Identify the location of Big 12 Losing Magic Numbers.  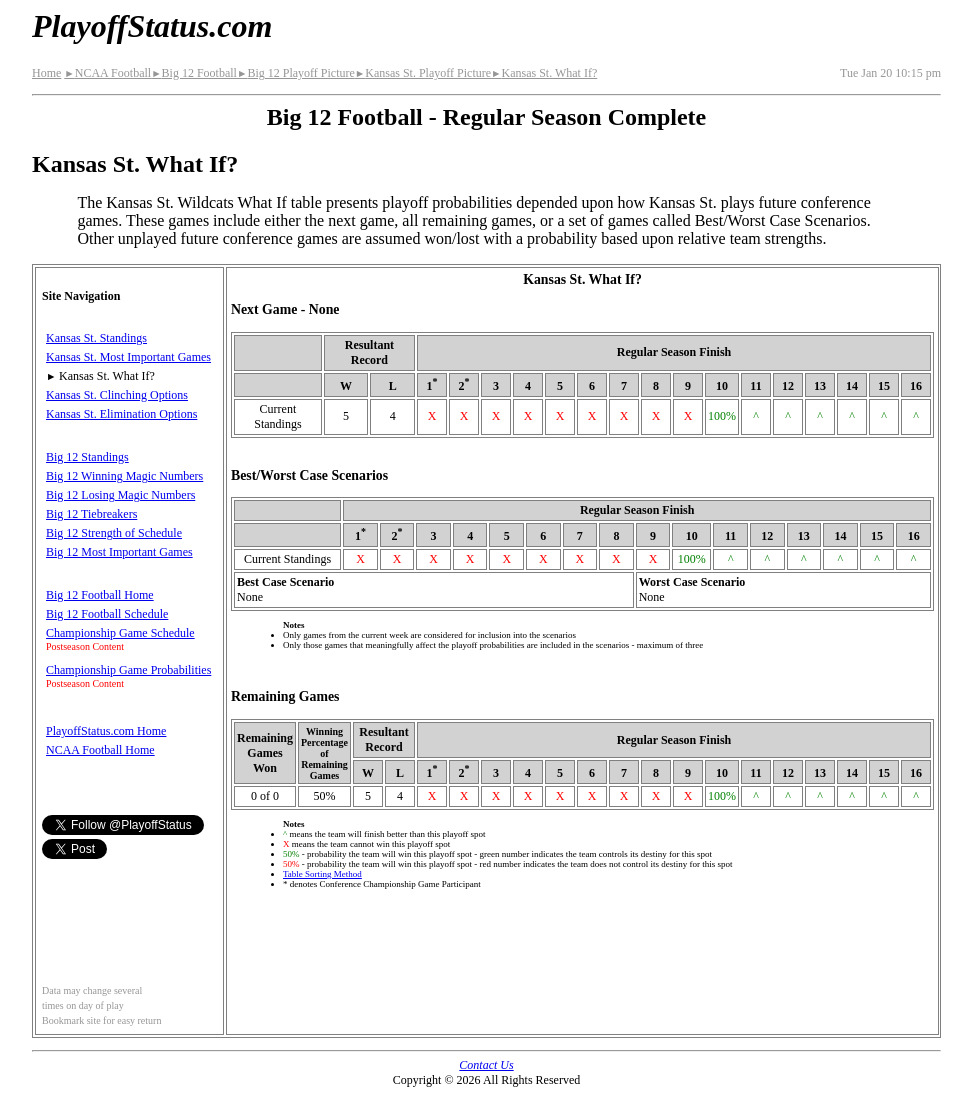
(120, 495).